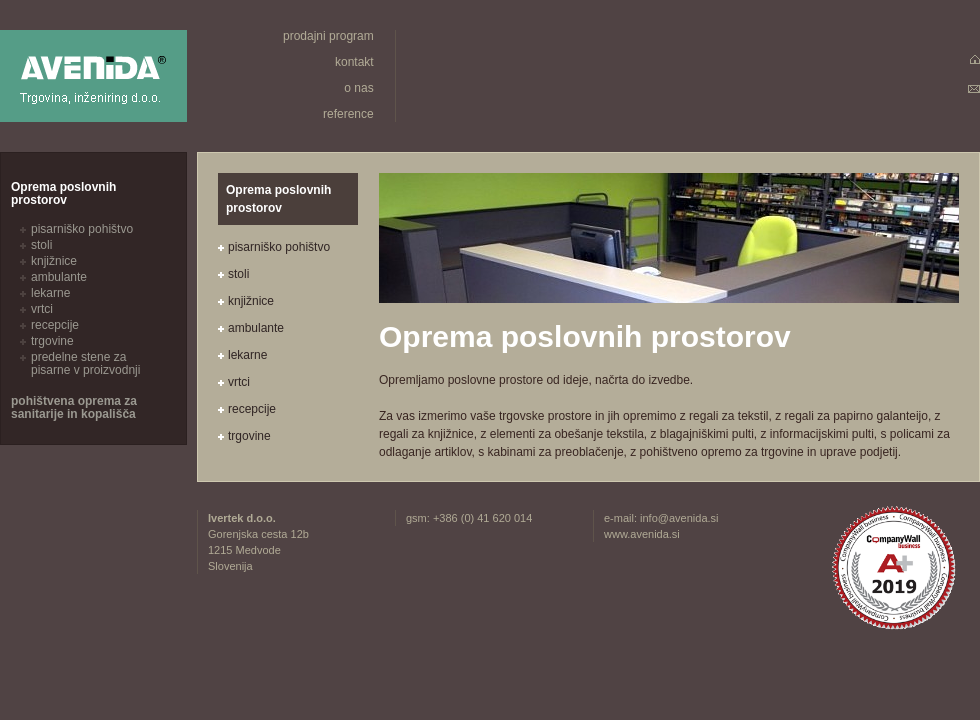 The width and height of the screenshot is (980, 720). Describe the element at coordinates (63, 193) in the screenshot. I see `Oprema poslovnih prostorov` at that location.